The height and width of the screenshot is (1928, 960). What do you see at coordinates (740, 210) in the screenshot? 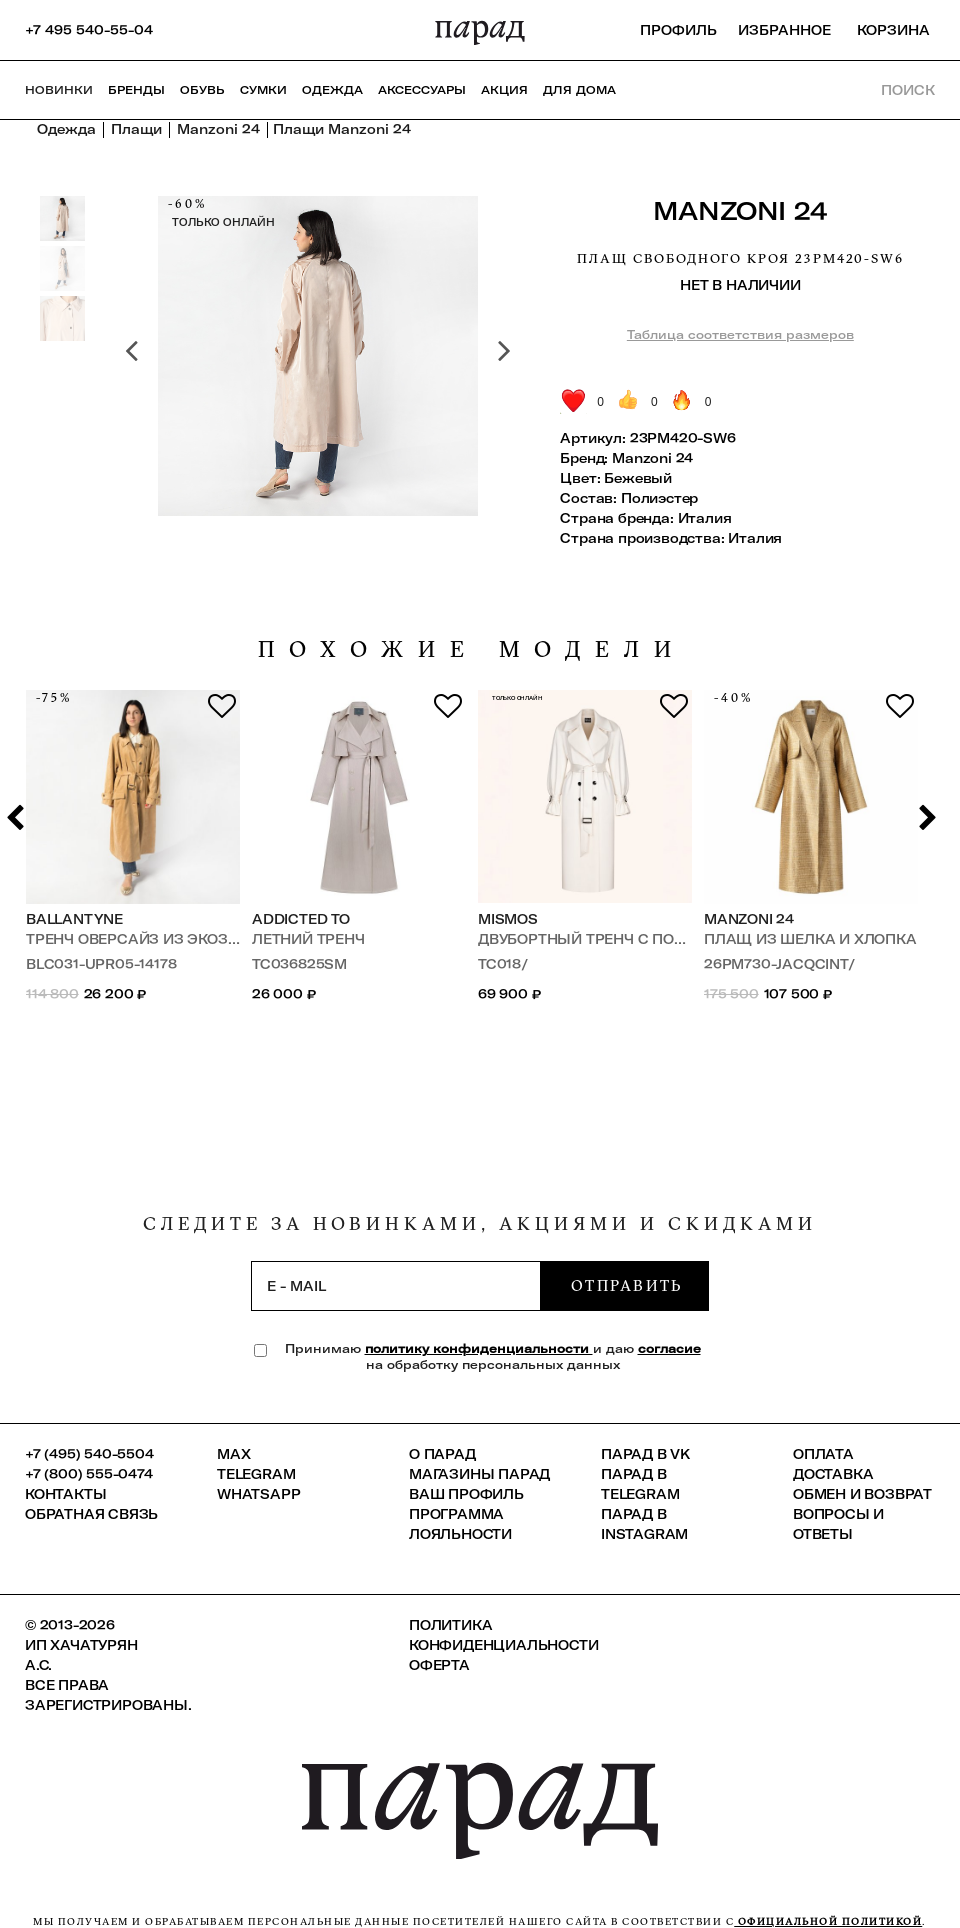
I see `Manzoni 24` at bounding box center [740, 210].